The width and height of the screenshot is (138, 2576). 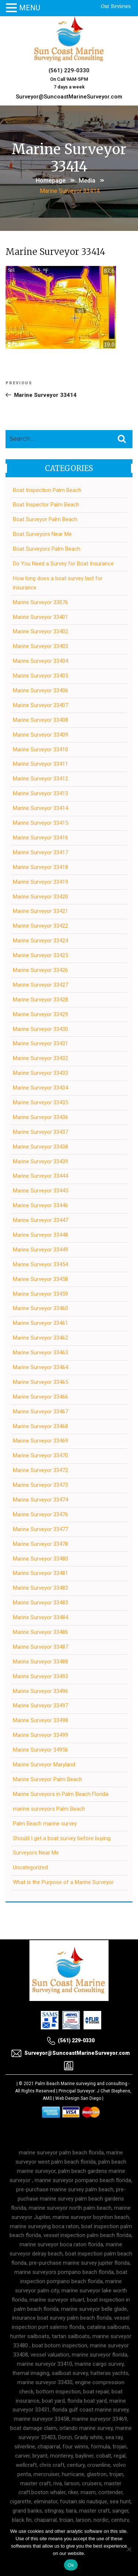 I want to click on What is the Purpose of a Marine Surveyor, so click(x=63, y=1882).